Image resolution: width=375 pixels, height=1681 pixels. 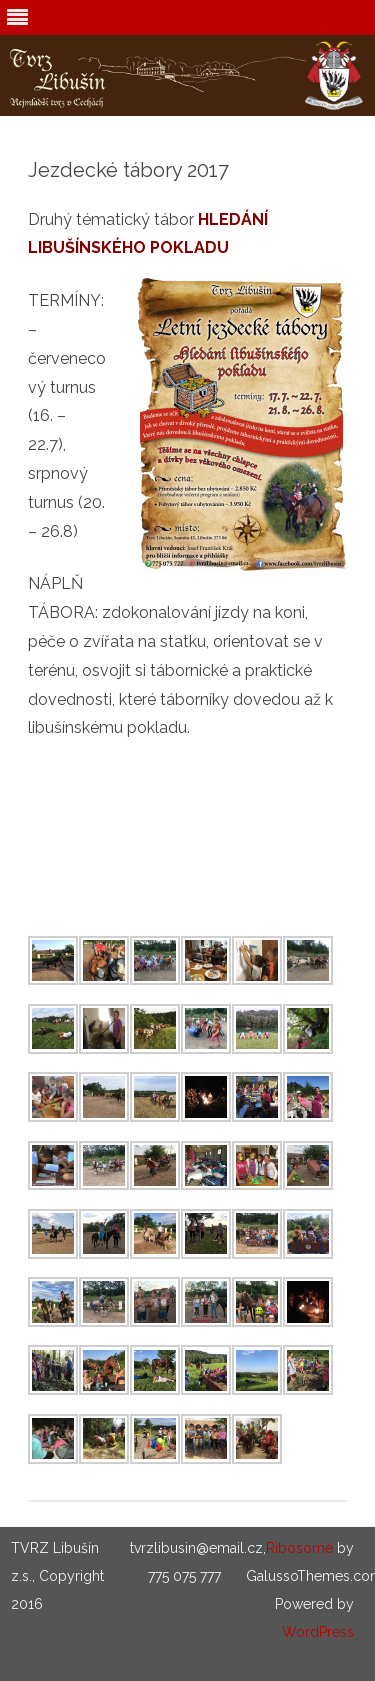 I want to click on WordPress, so click(x=318, y=1632).